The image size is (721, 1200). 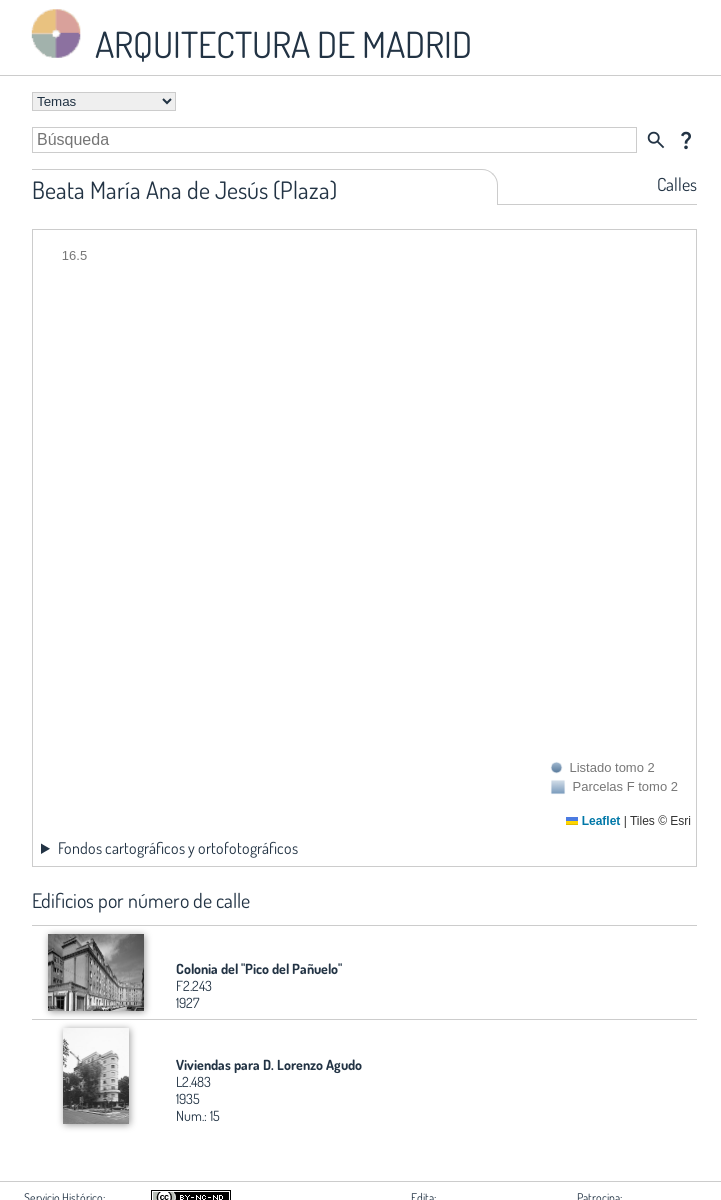 What do you see at coordinates (178, 848) in the screenshot?
I see `Fondos cartográficos y ortofotográficos` at bounding box center [178, 848].